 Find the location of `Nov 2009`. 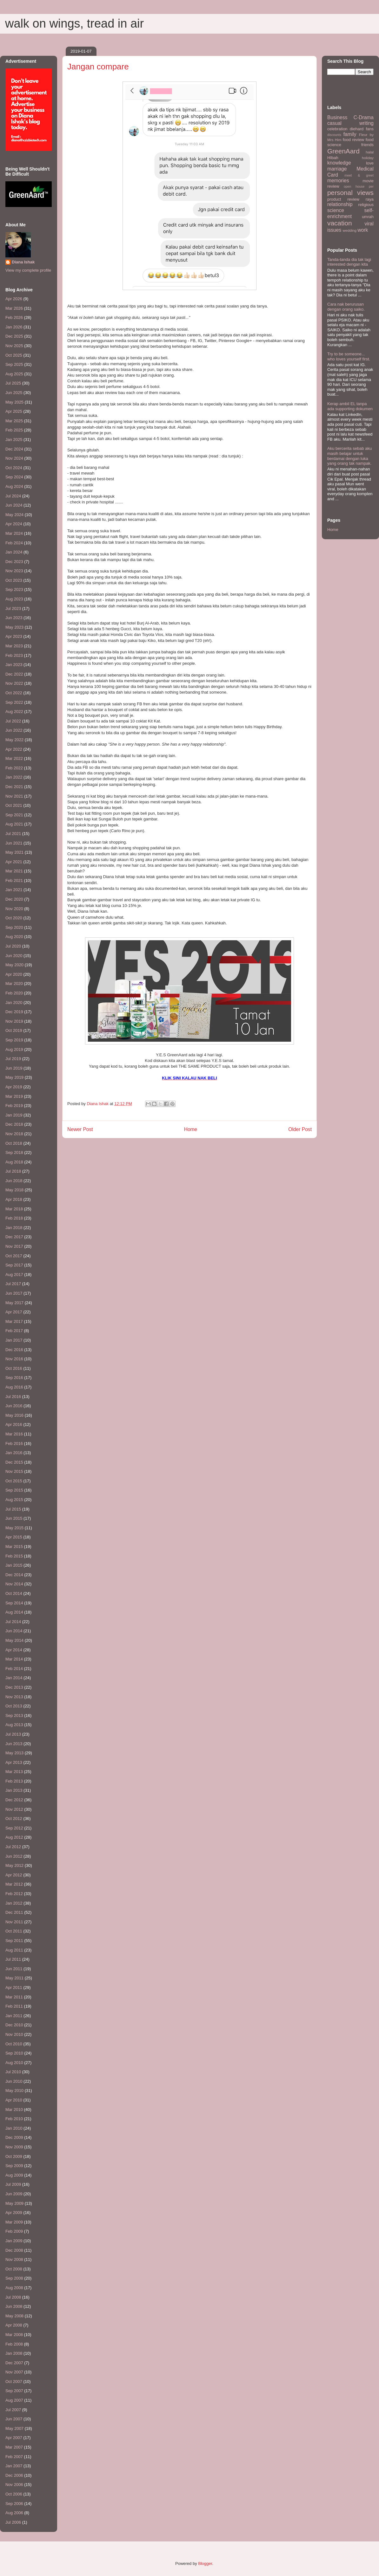

Nov 2009 is located at coordinates (14, 2147).